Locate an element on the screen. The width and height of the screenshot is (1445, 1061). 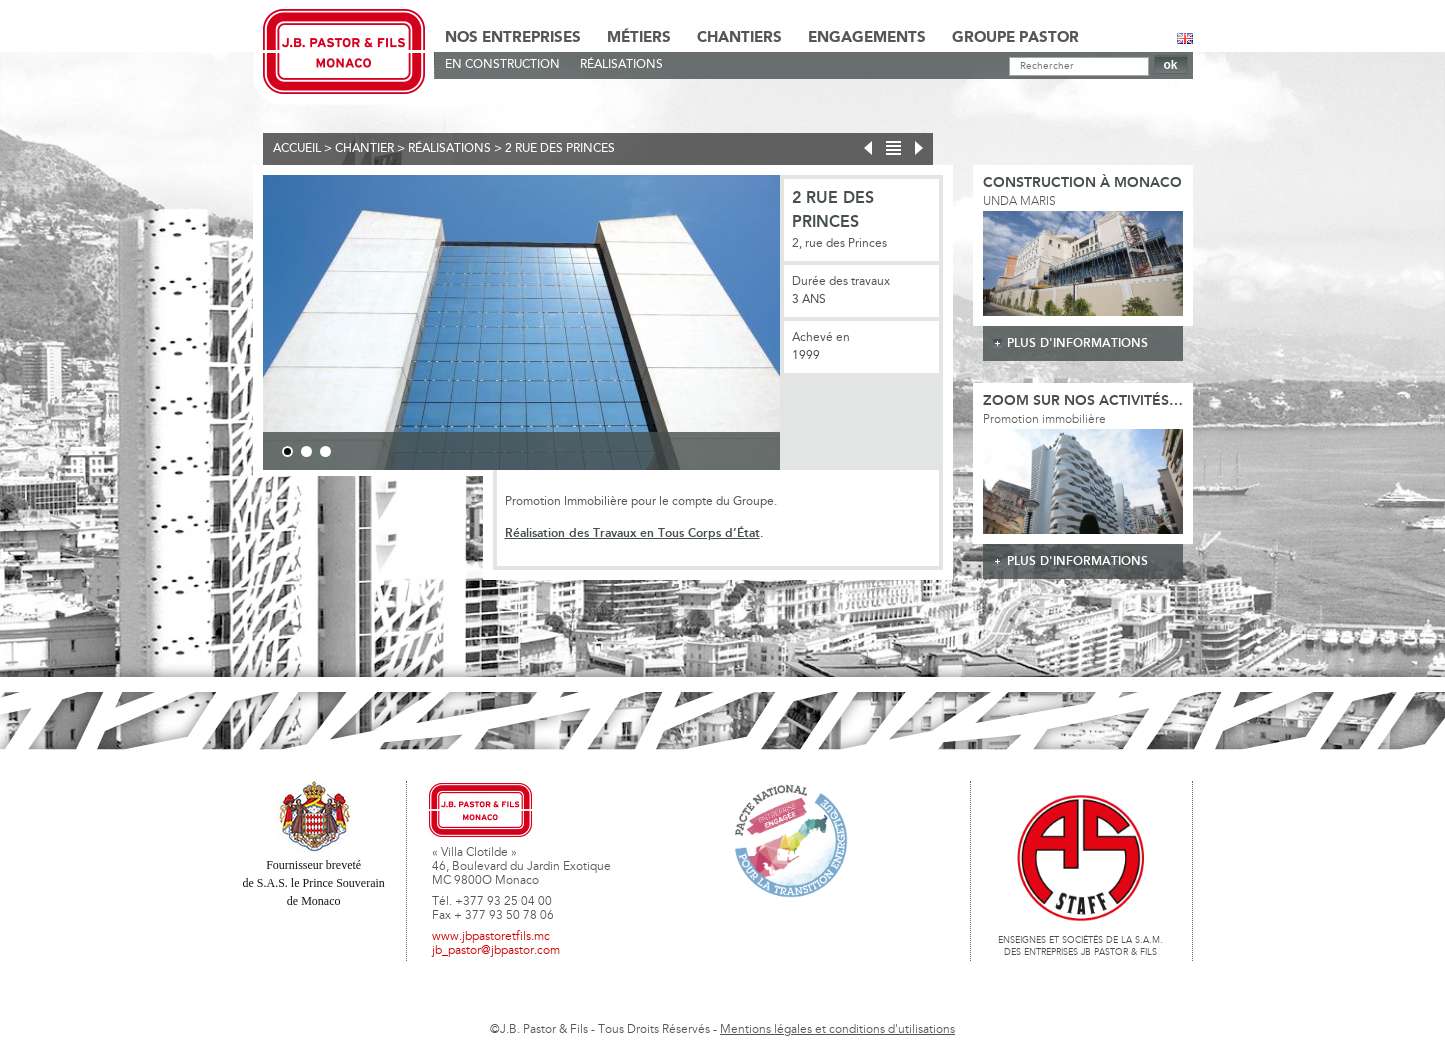
Mentions légales et conditions d'utilisations is located at coordinates (837, 1030).